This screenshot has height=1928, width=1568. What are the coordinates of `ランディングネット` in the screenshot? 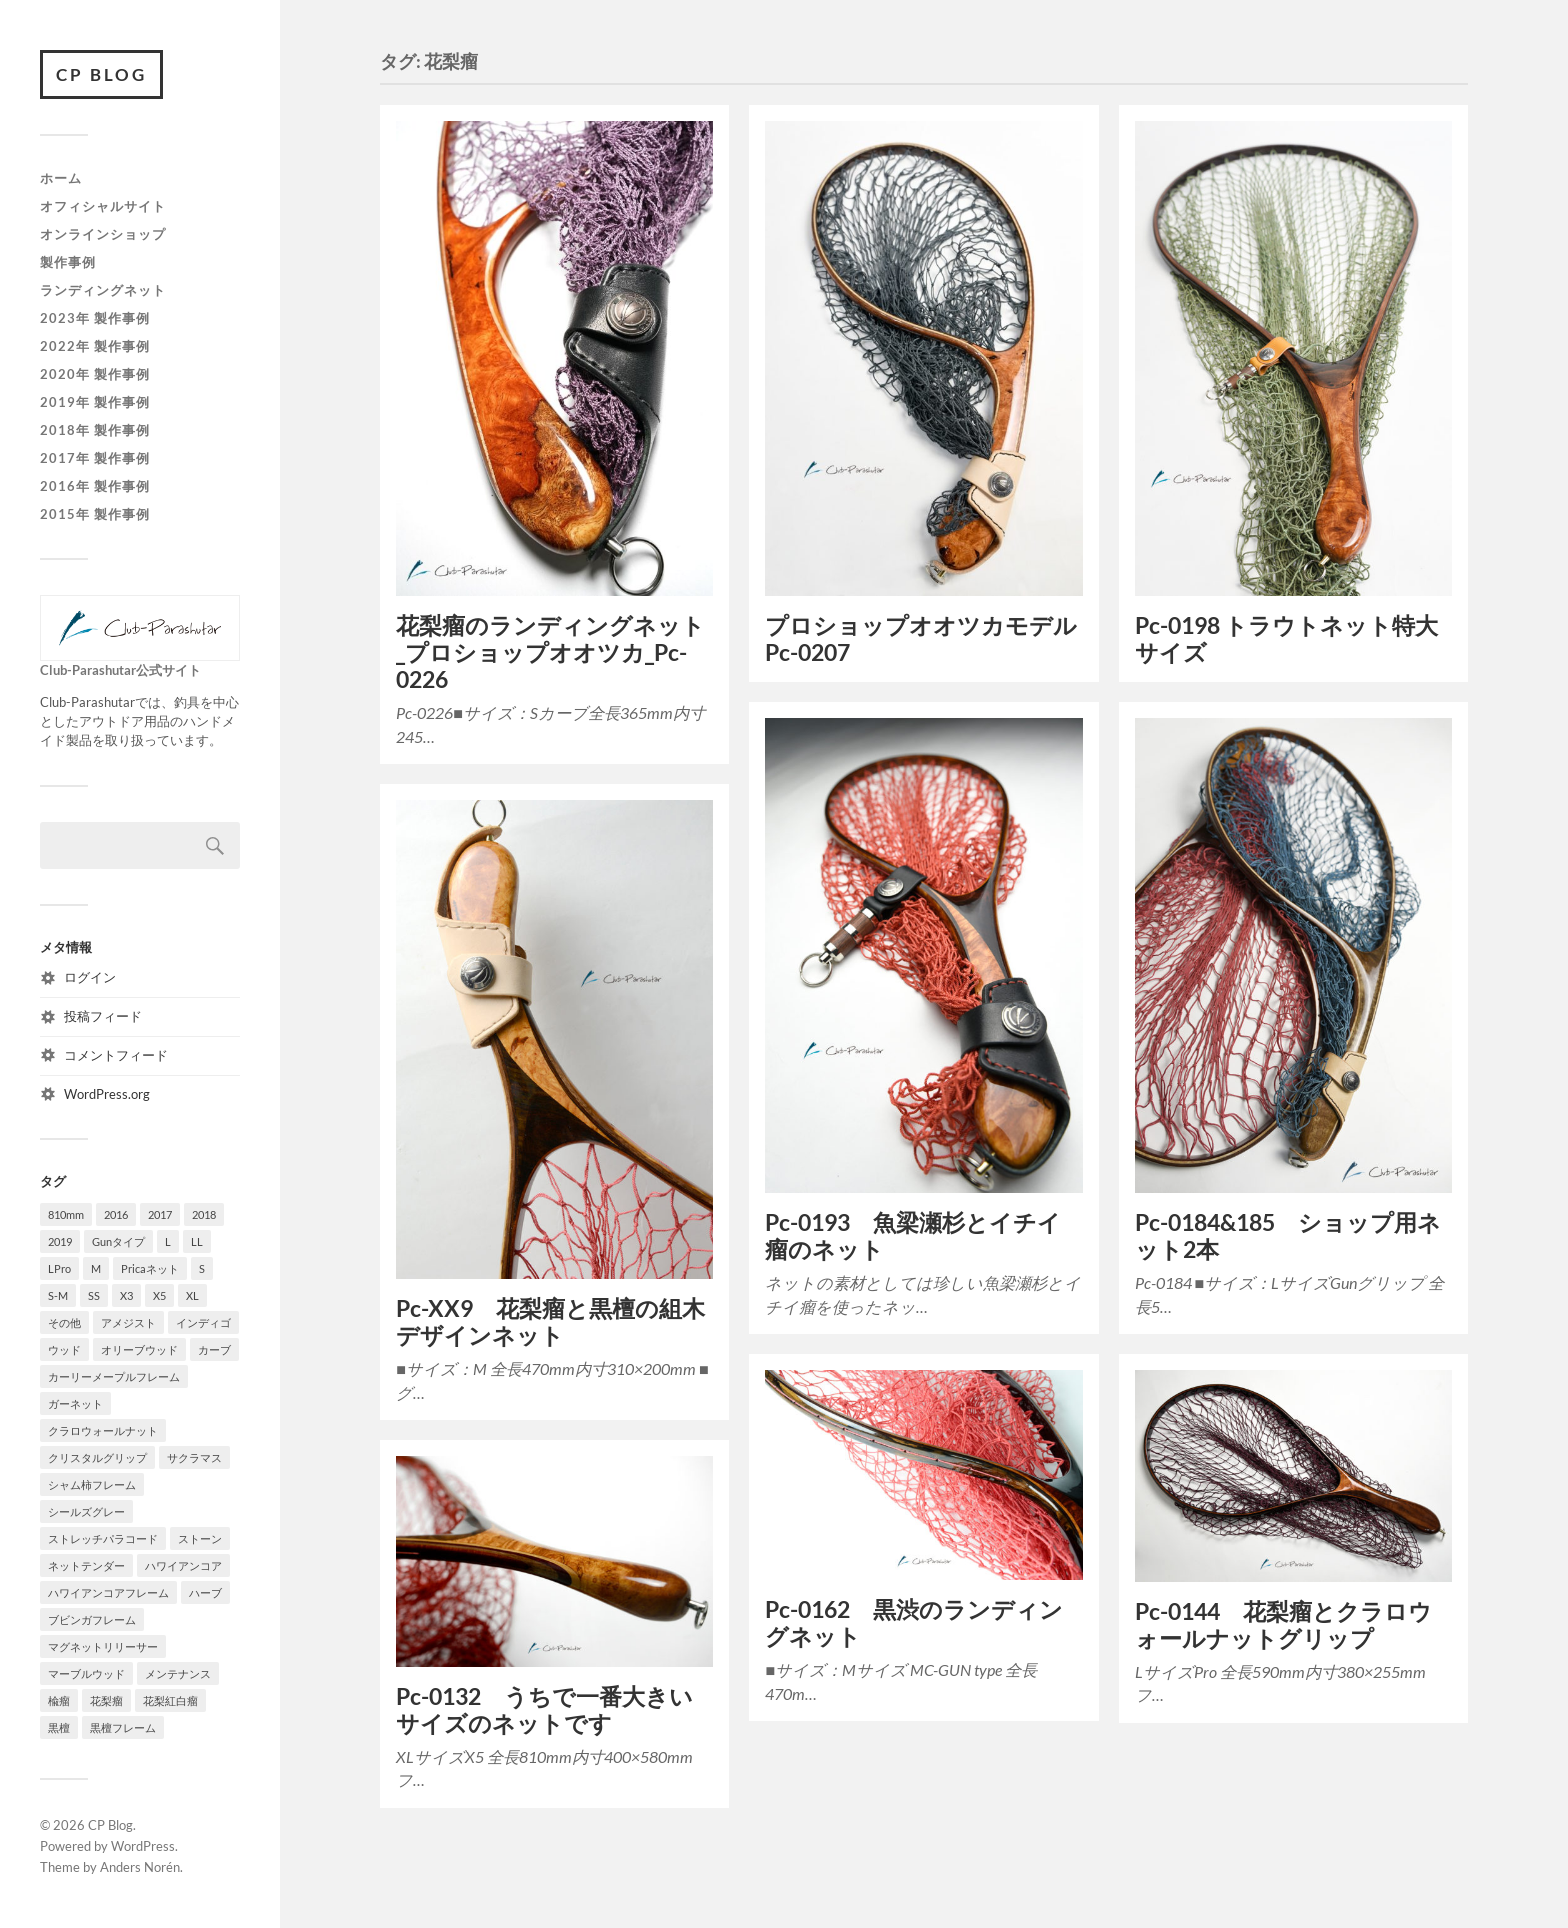 It's located at (103, 290).